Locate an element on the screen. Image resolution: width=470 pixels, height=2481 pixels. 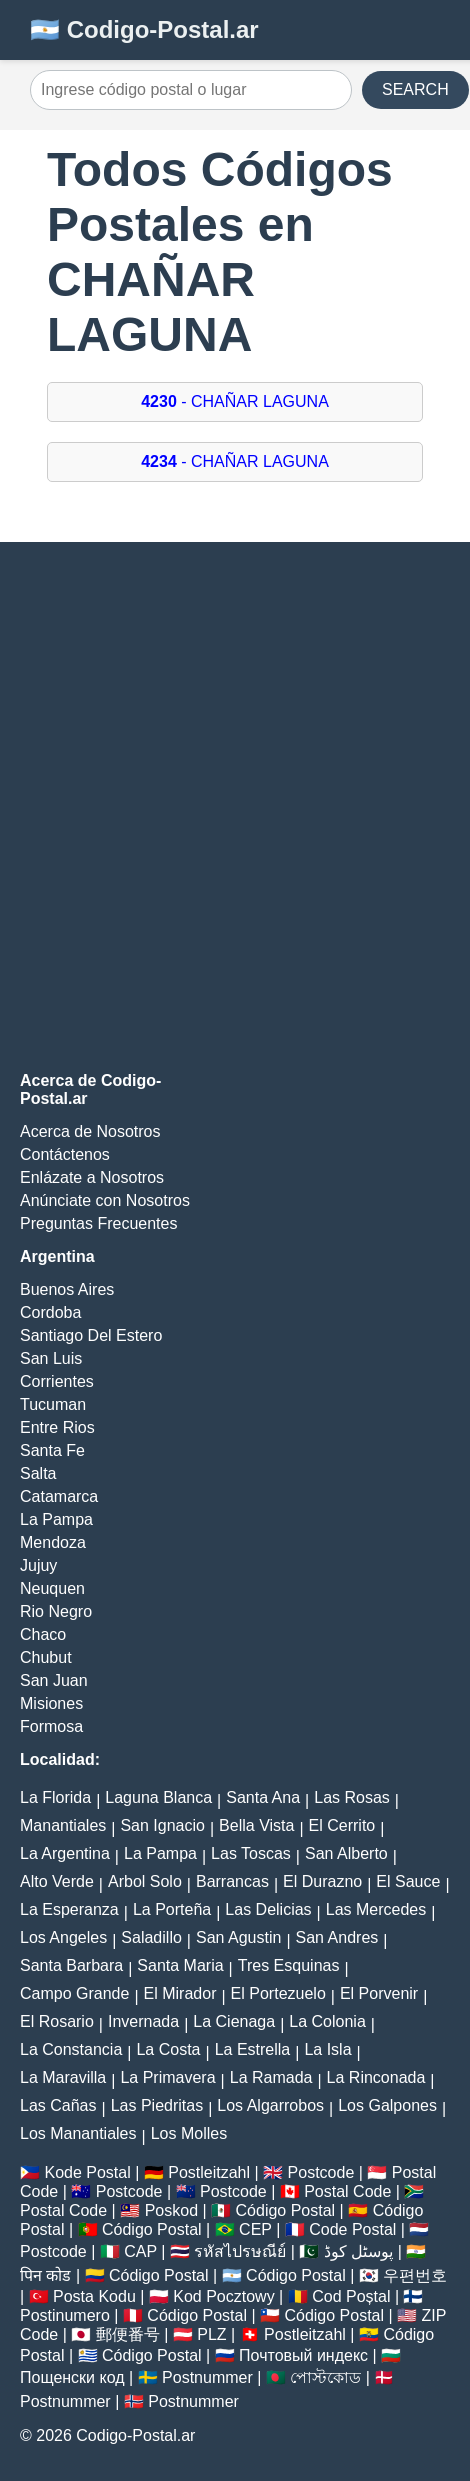
La Porteña is located at coordinates (172, 1909).